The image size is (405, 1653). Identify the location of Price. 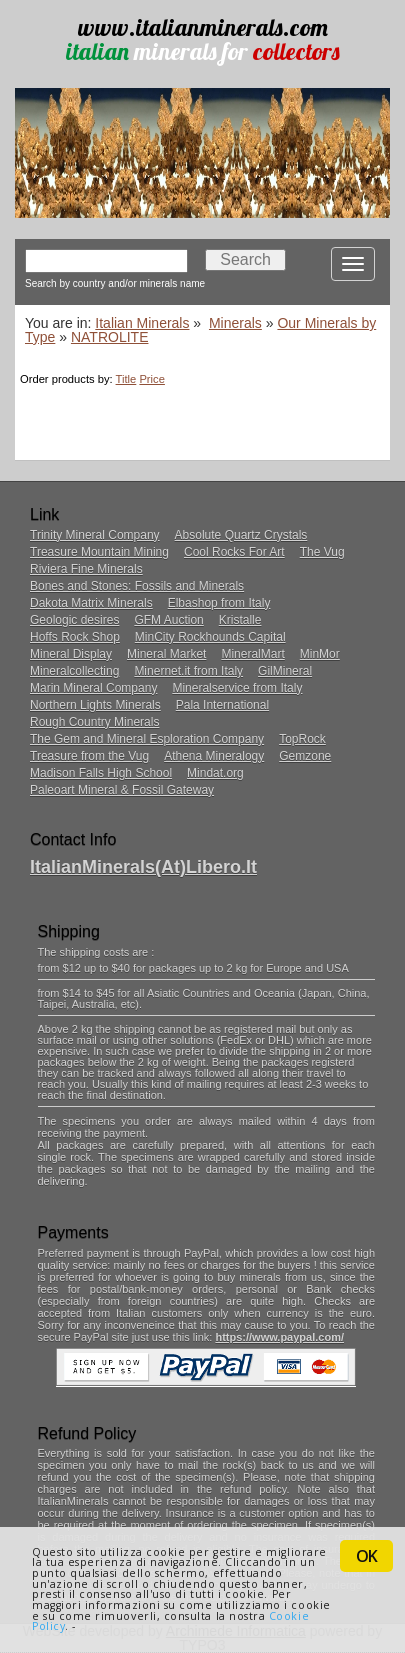
(152, 379).